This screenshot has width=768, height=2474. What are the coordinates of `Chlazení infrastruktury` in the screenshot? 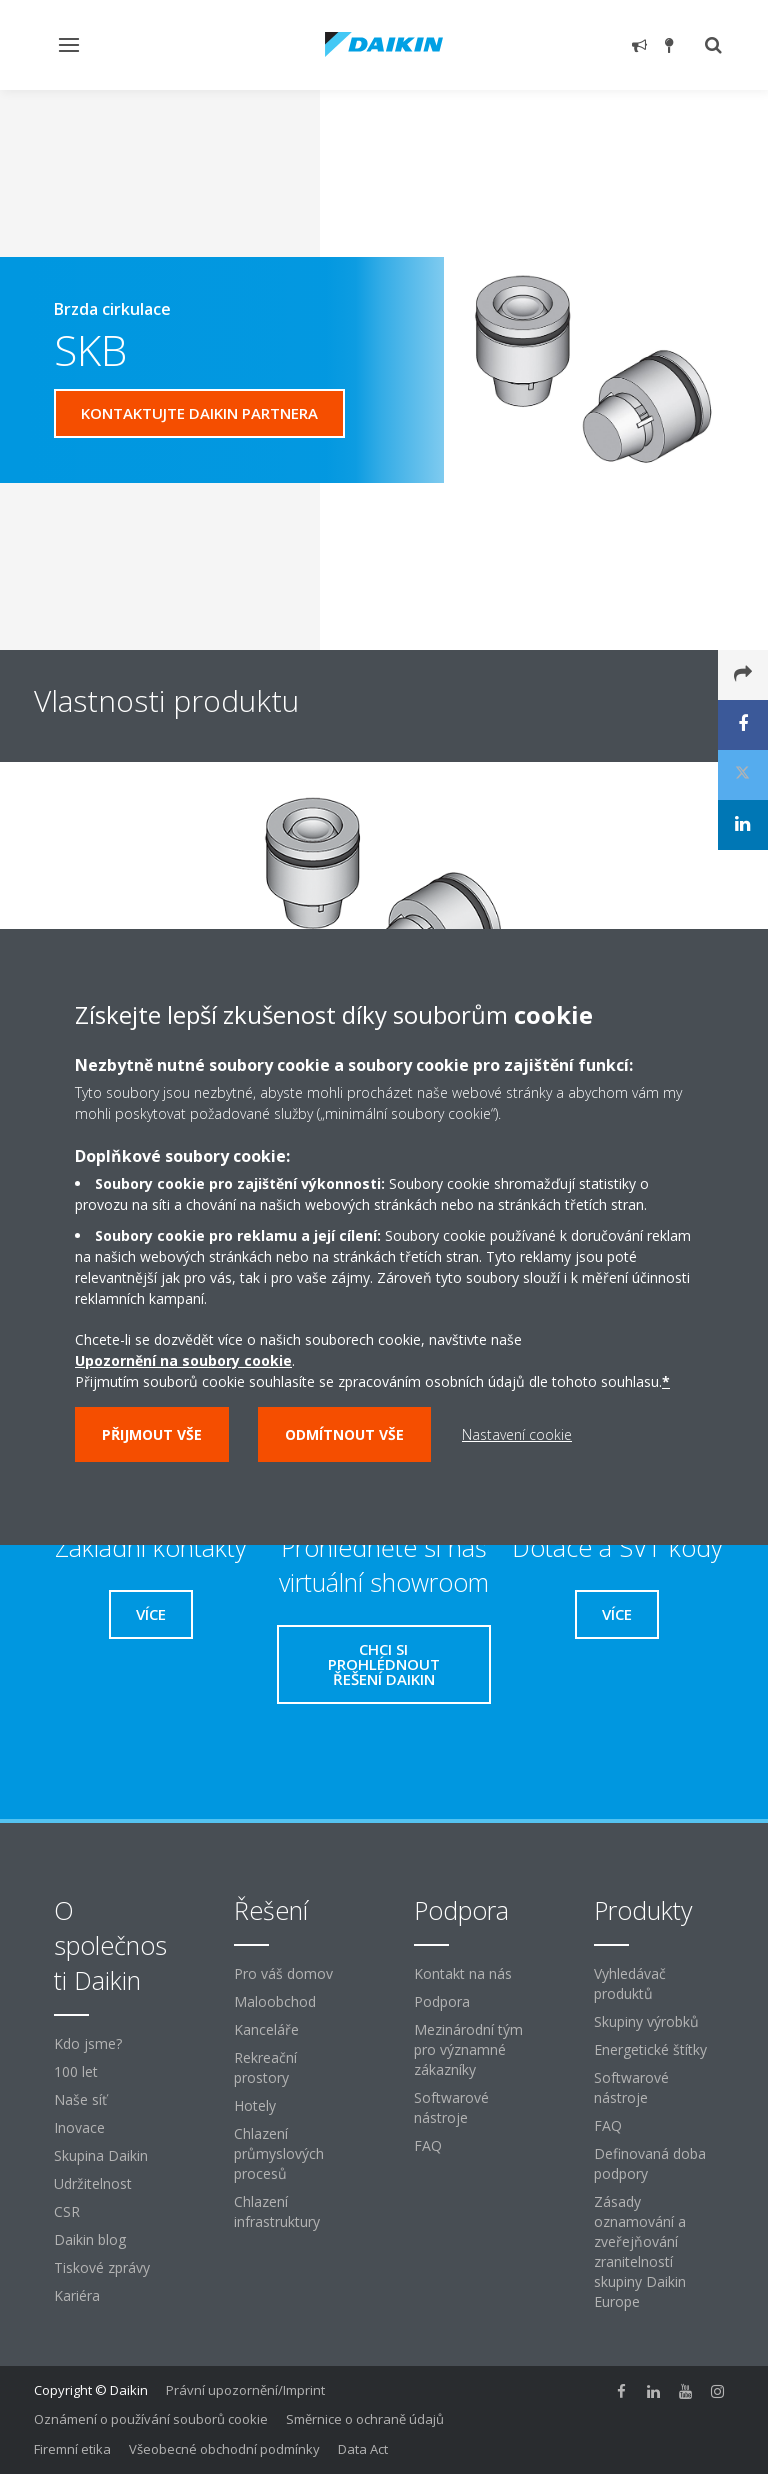 It's located at (277, 2211).